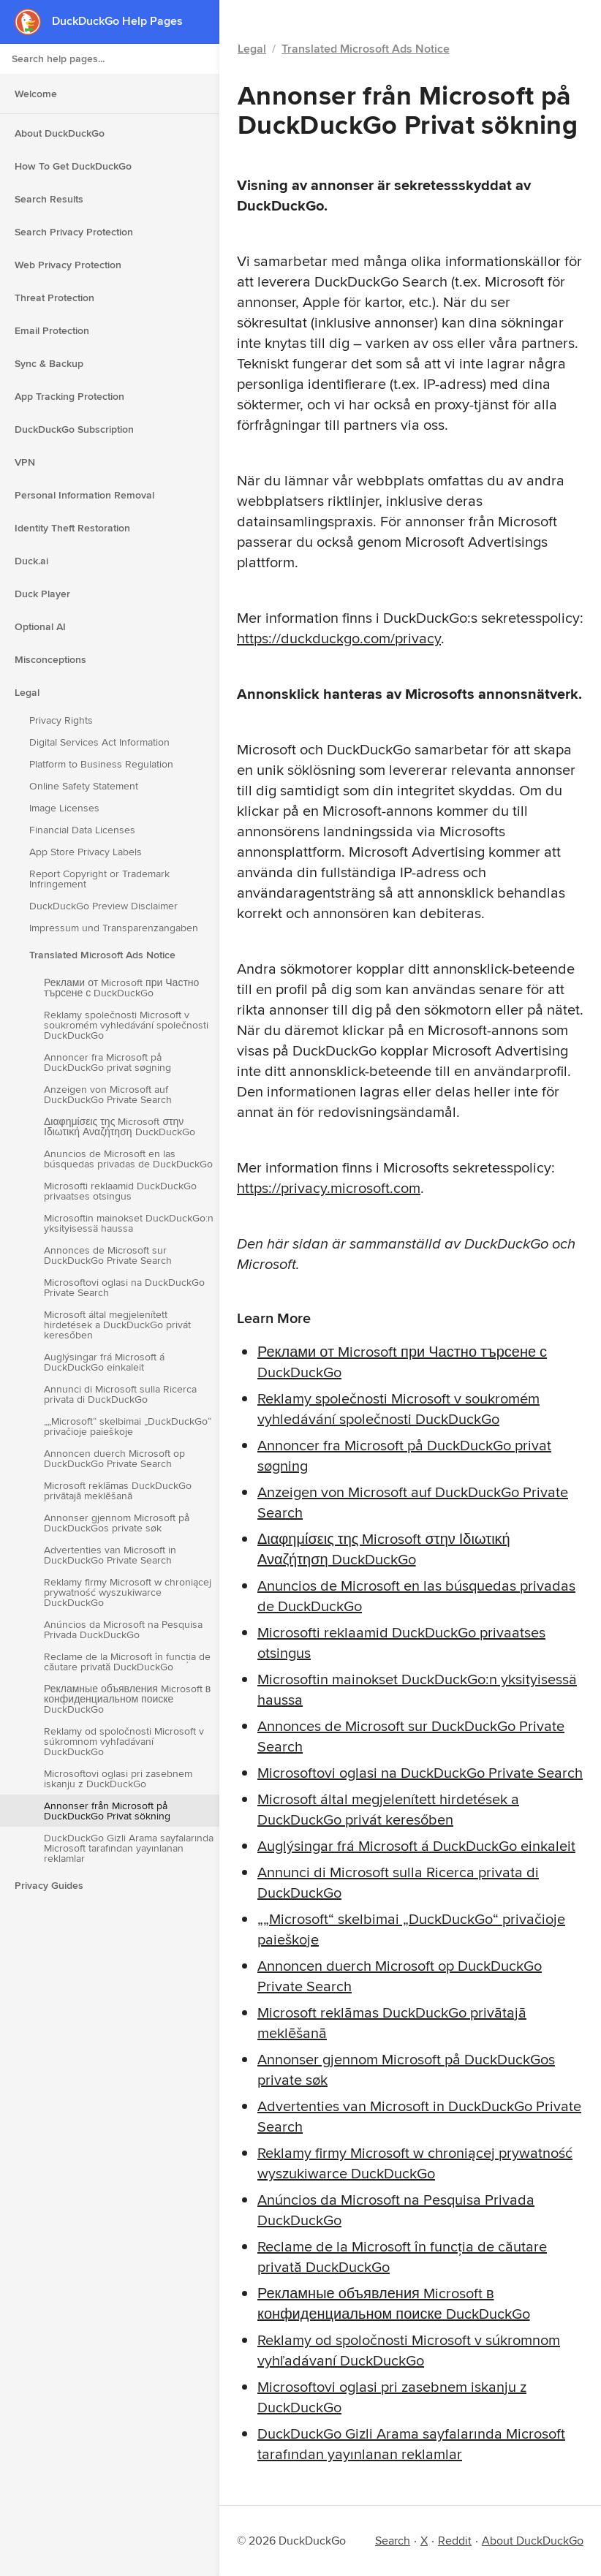 Image resolution: width=601 pixels, height=2576 pixels. Describe the element at coordinates (49, 363) in the screenshot. I see `Sync & Backup` at that location.